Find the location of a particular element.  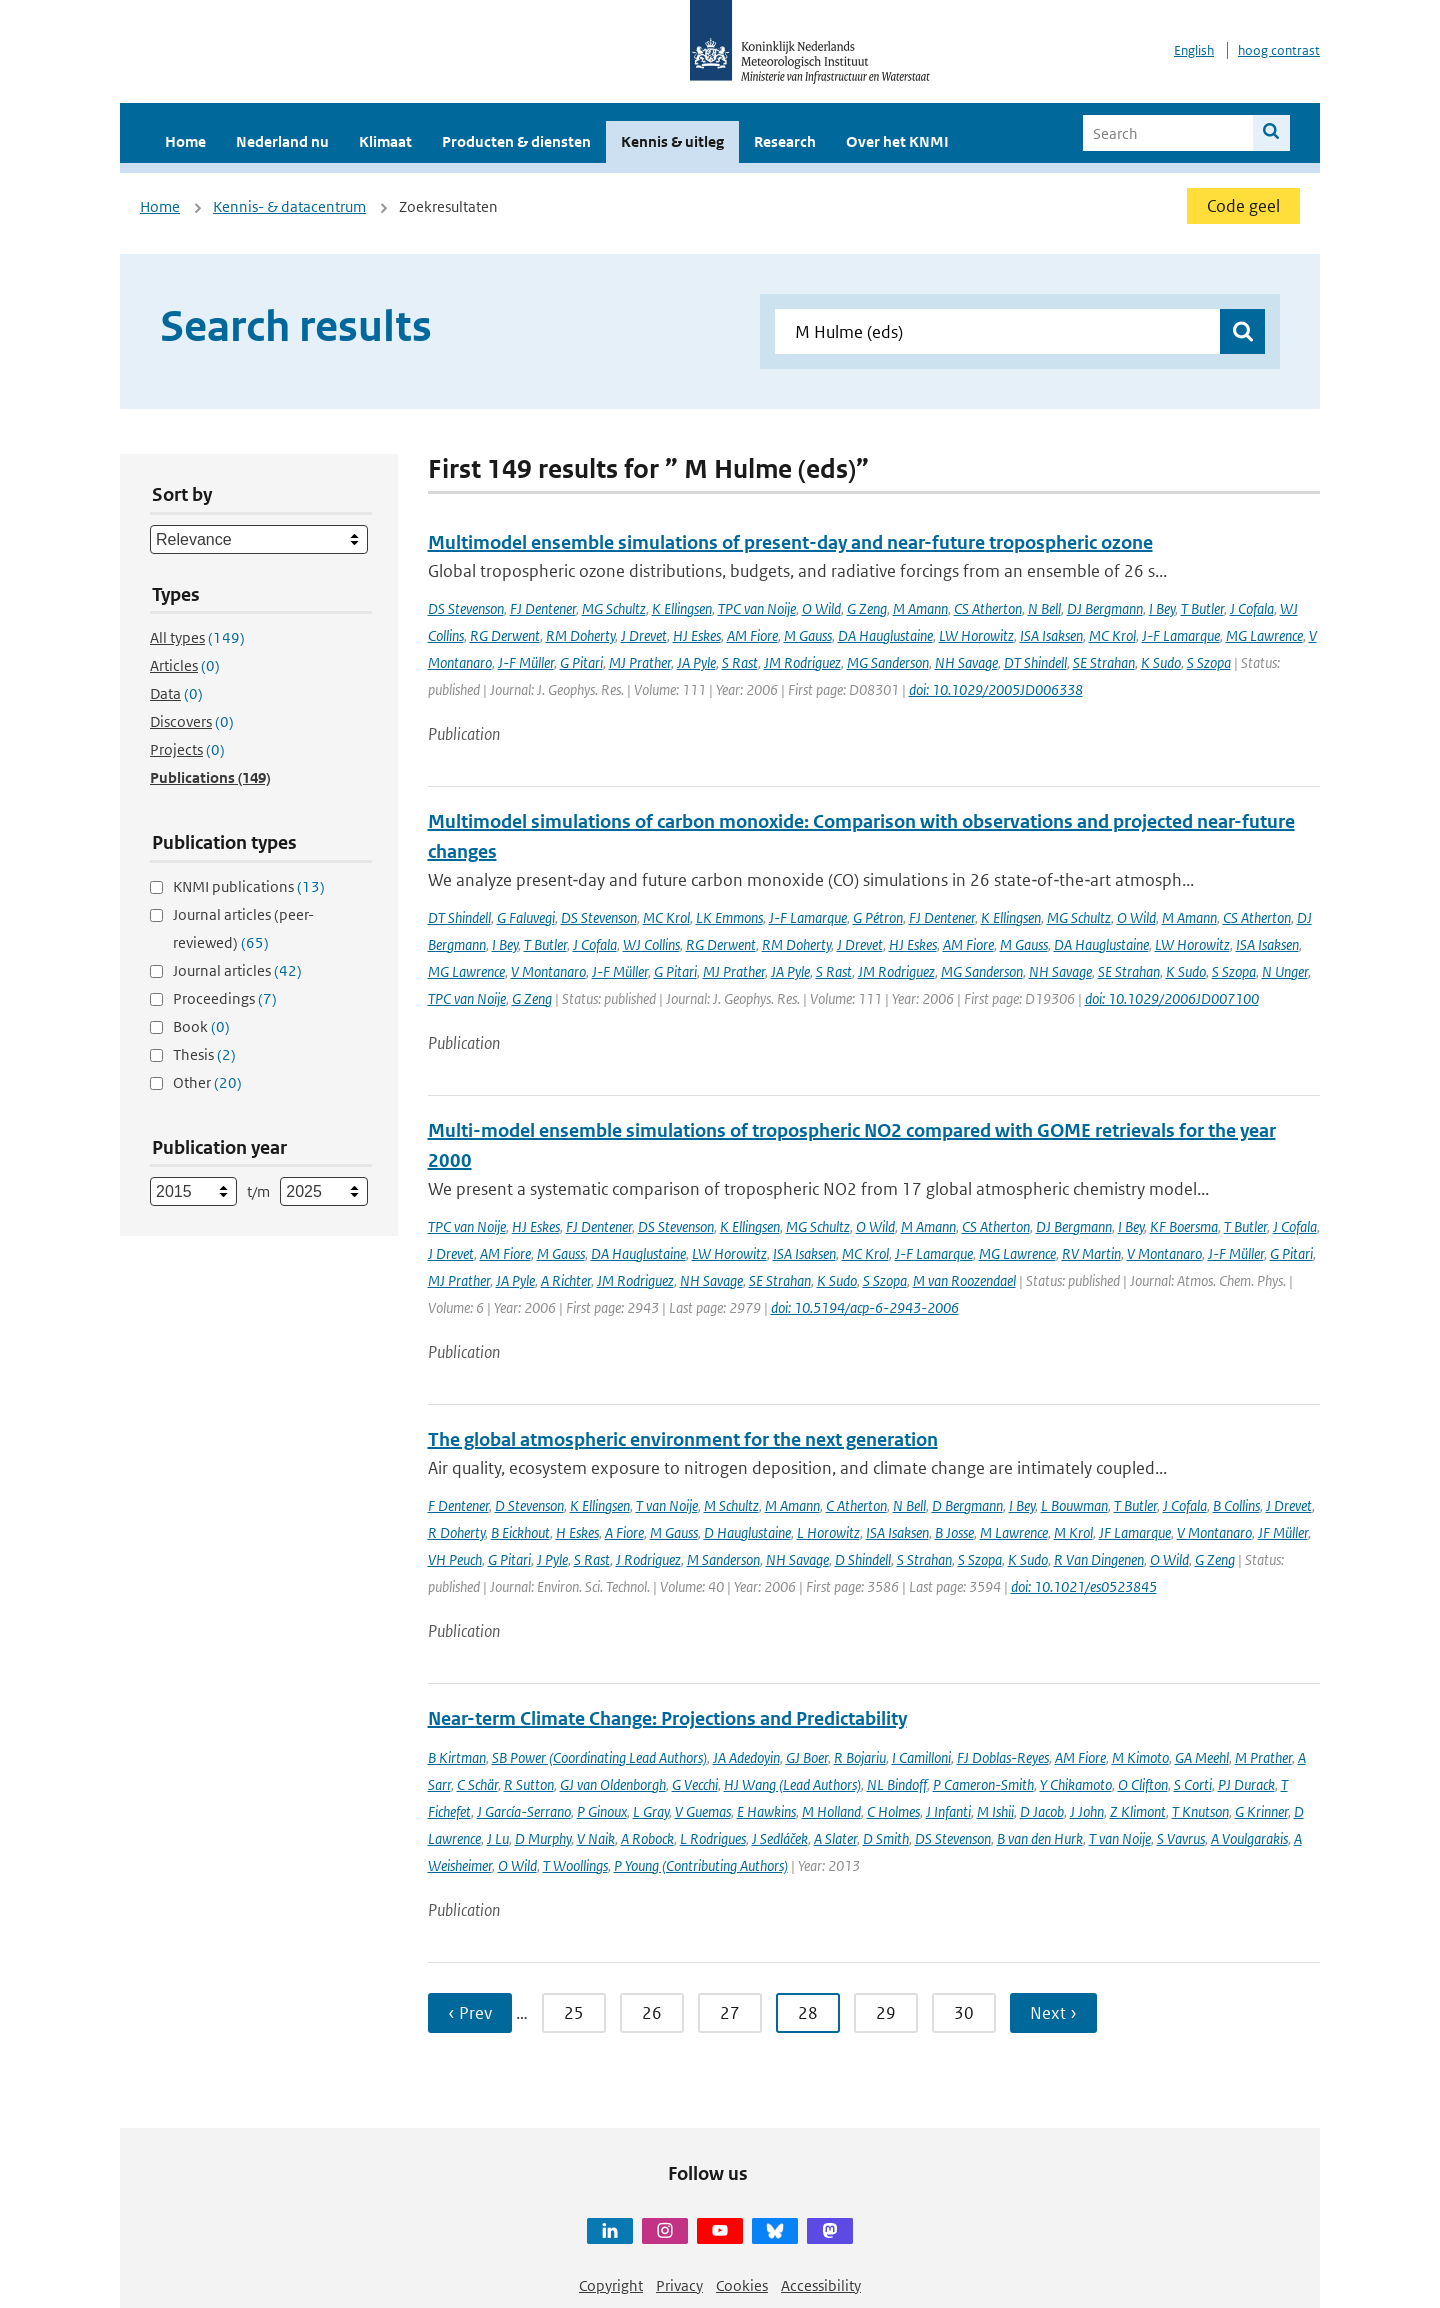

MJ Prather is located at coordinates (640, 662).